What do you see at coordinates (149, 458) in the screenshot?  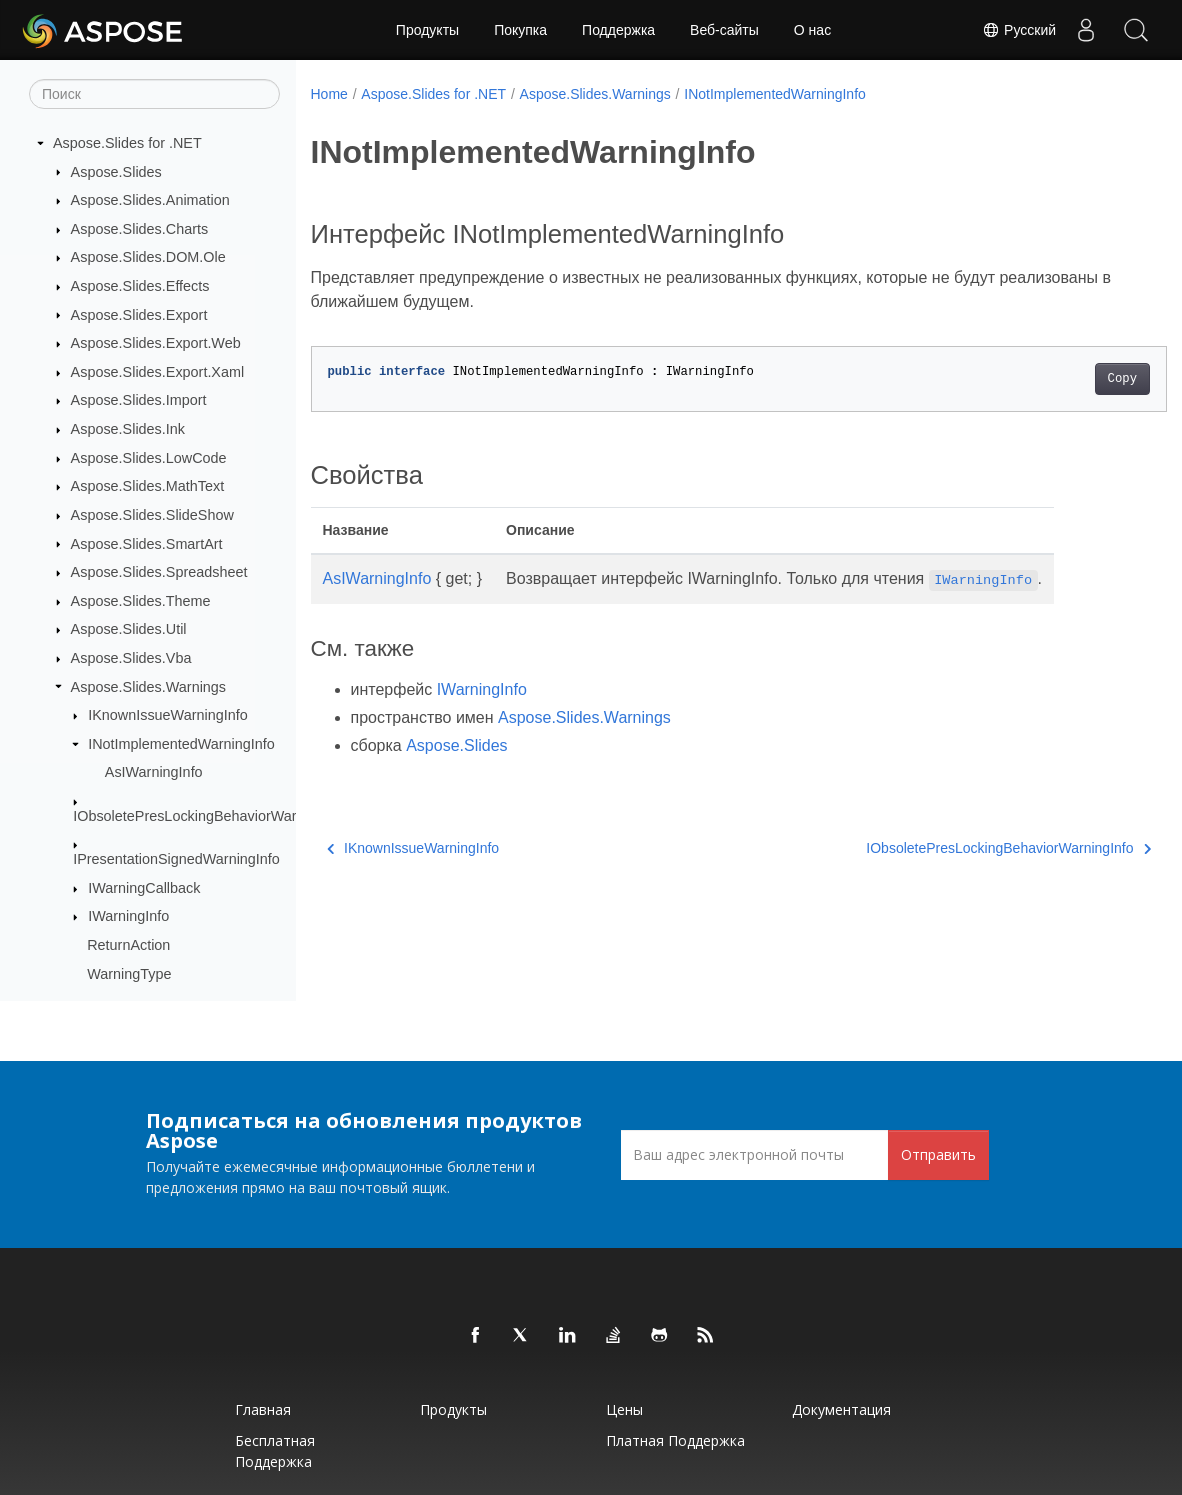 I see `Aspose.Slides.LowCode` at bounding box center [149, 458].